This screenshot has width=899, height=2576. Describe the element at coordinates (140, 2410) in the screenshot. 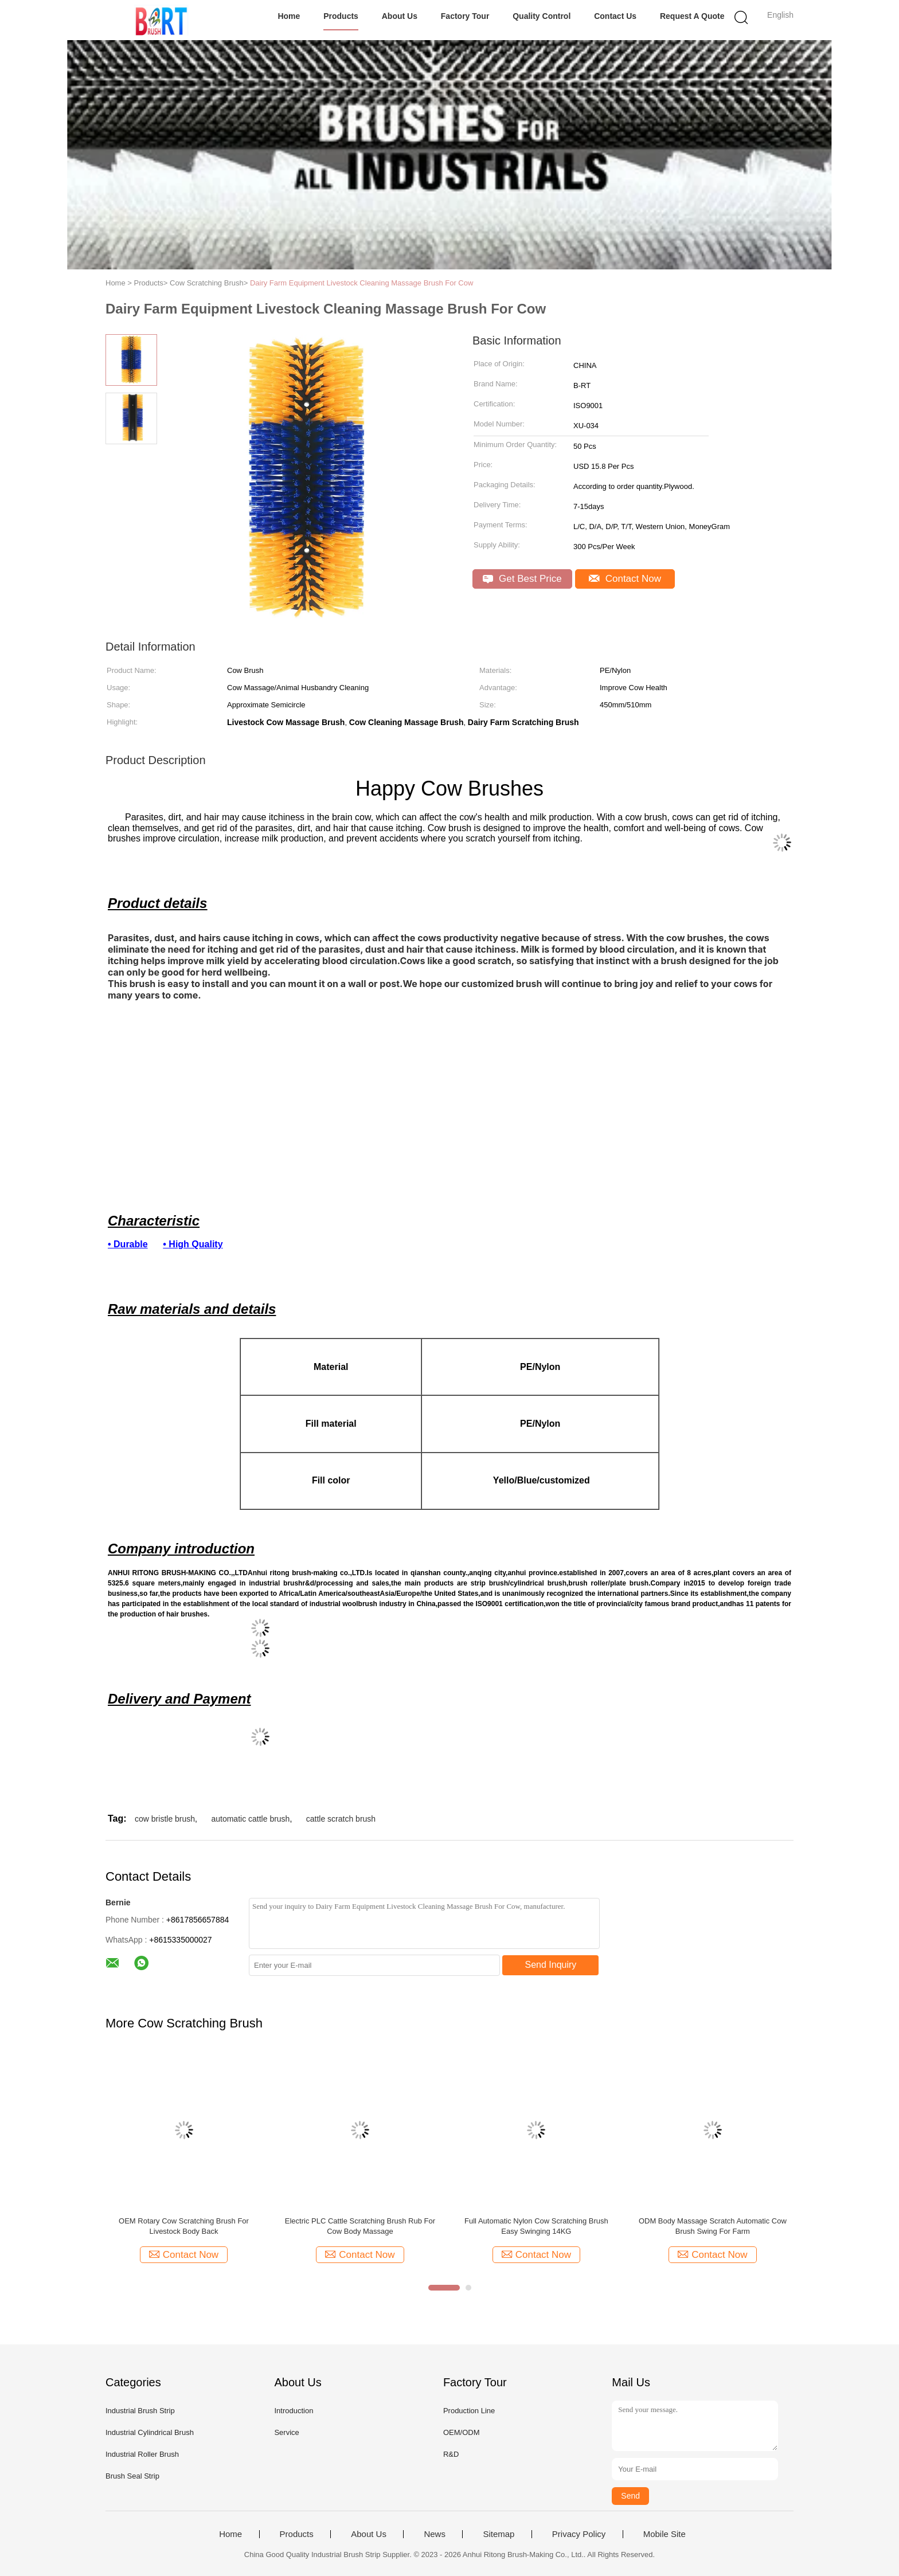

I see `Industrial Brush Strip` at that location.